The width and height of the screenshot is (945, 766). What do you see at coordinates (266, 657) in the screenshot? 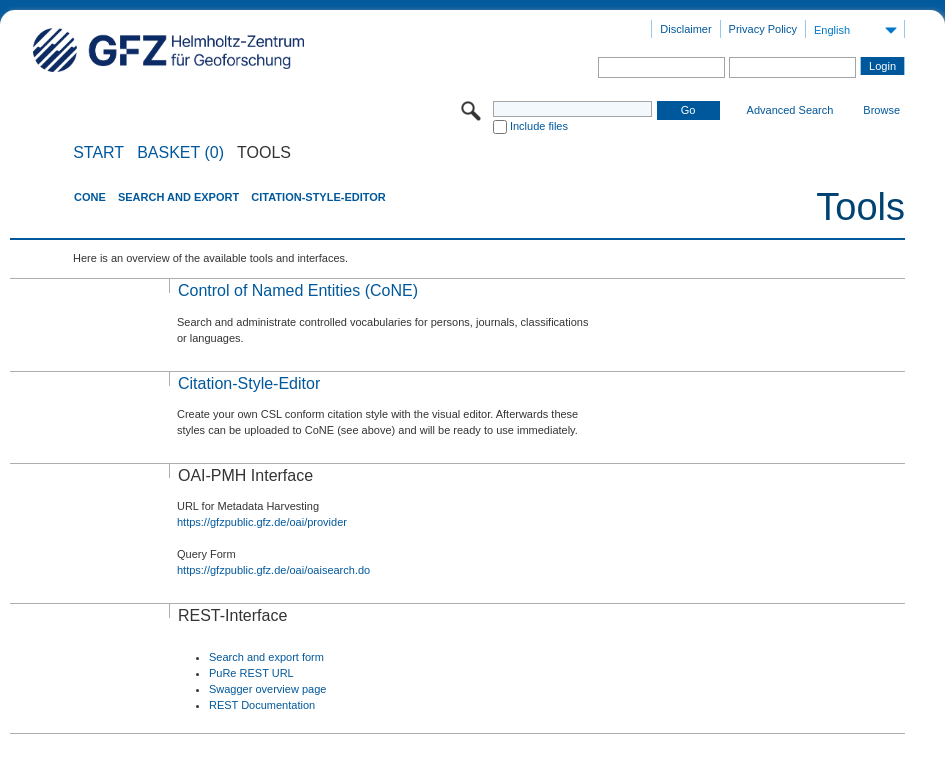
I see `Search and export form` at bounding box center [266, 657].